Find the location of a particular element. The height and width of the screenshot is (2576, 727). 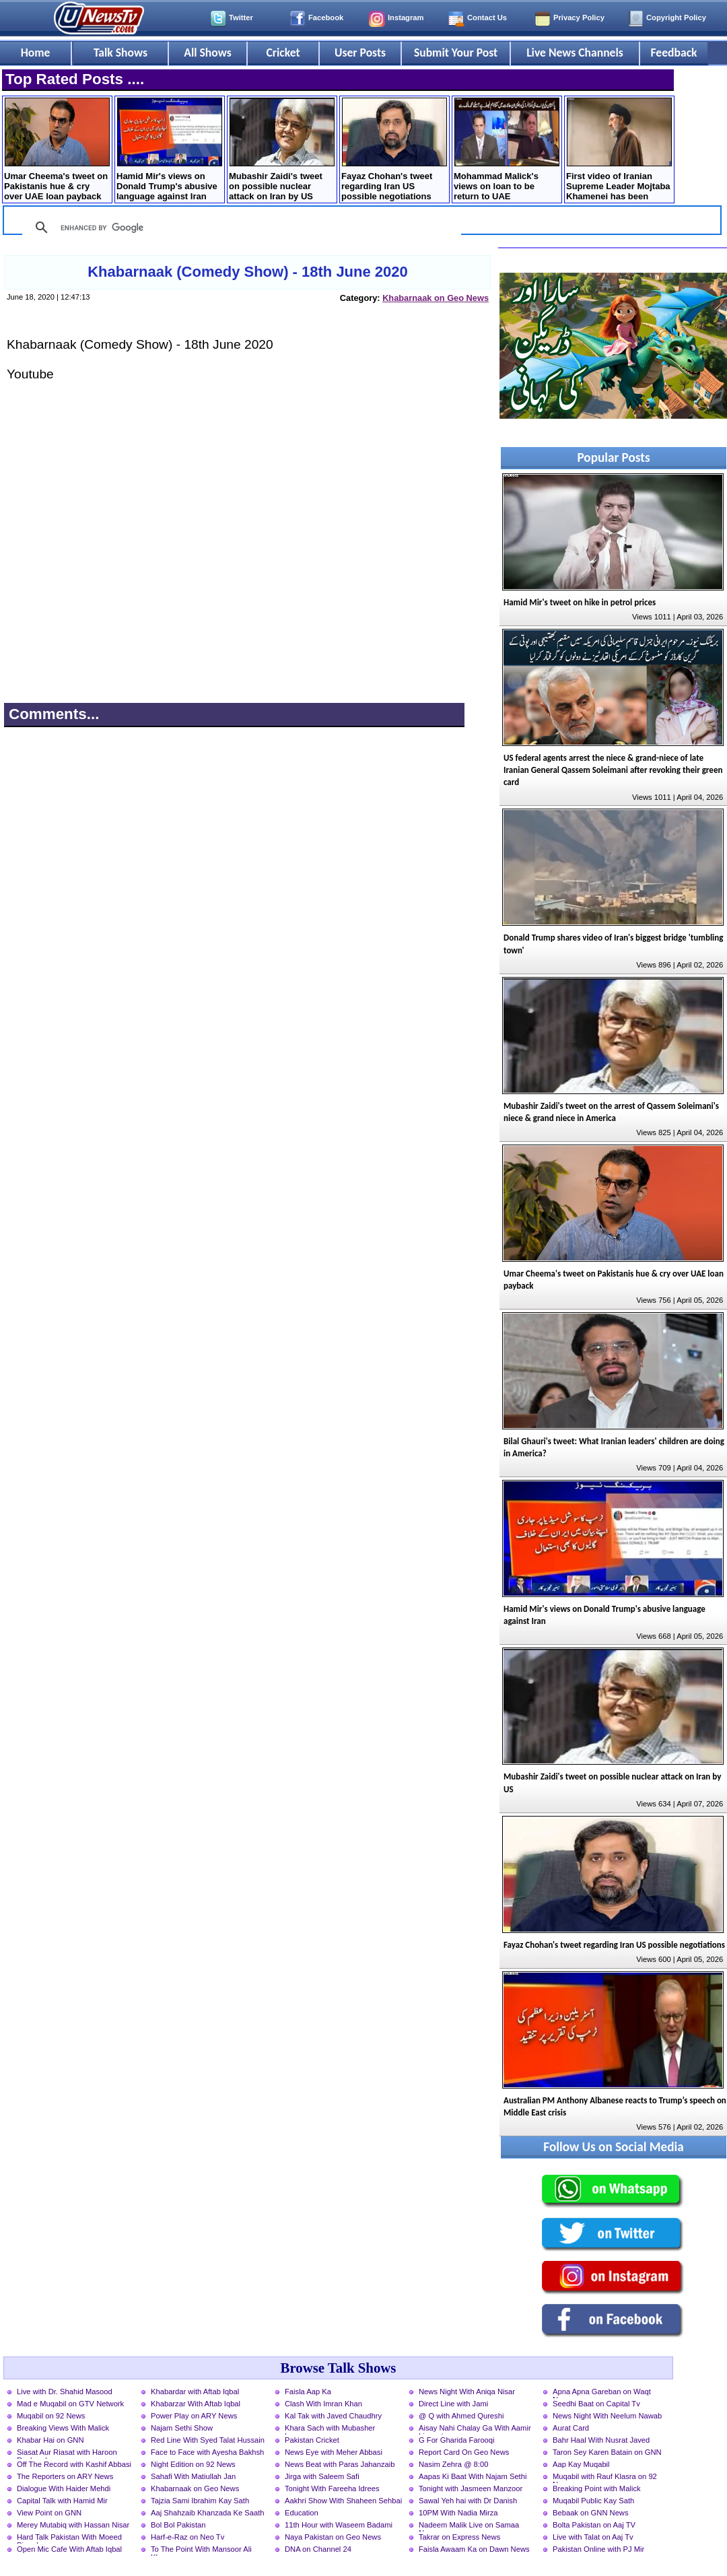

Live News Channels is located at coordinates (574, 52).